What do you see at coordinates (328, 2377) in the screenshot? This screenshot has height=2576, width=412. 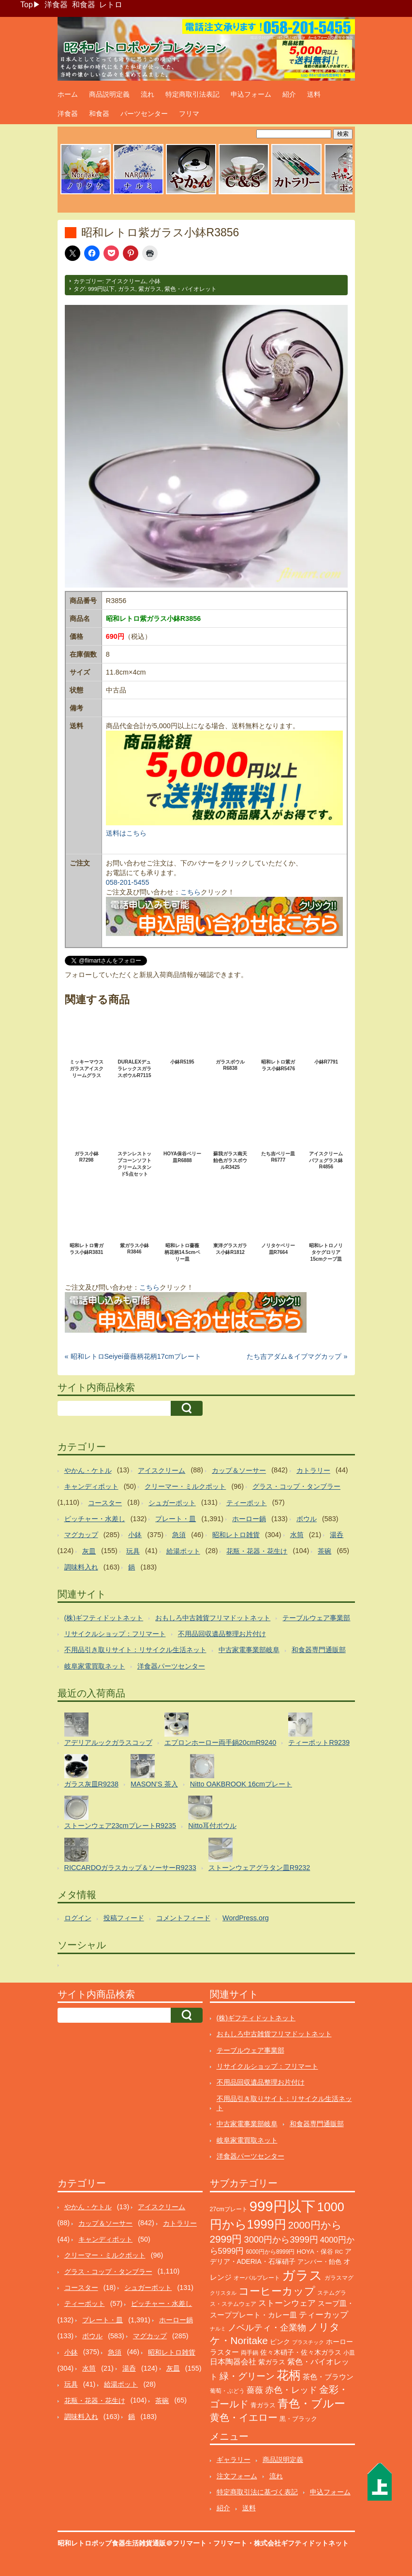 I see `茶色・ブラウン [茶色・ブラウン (183個の項目)]` at bounding box center [328, 2377].